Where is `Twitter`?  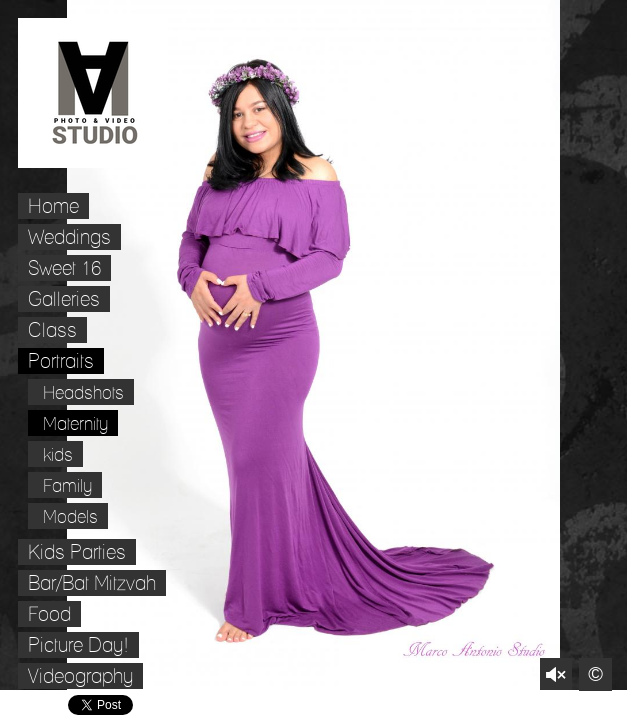 Twitter is located at coordinates (554, 705).